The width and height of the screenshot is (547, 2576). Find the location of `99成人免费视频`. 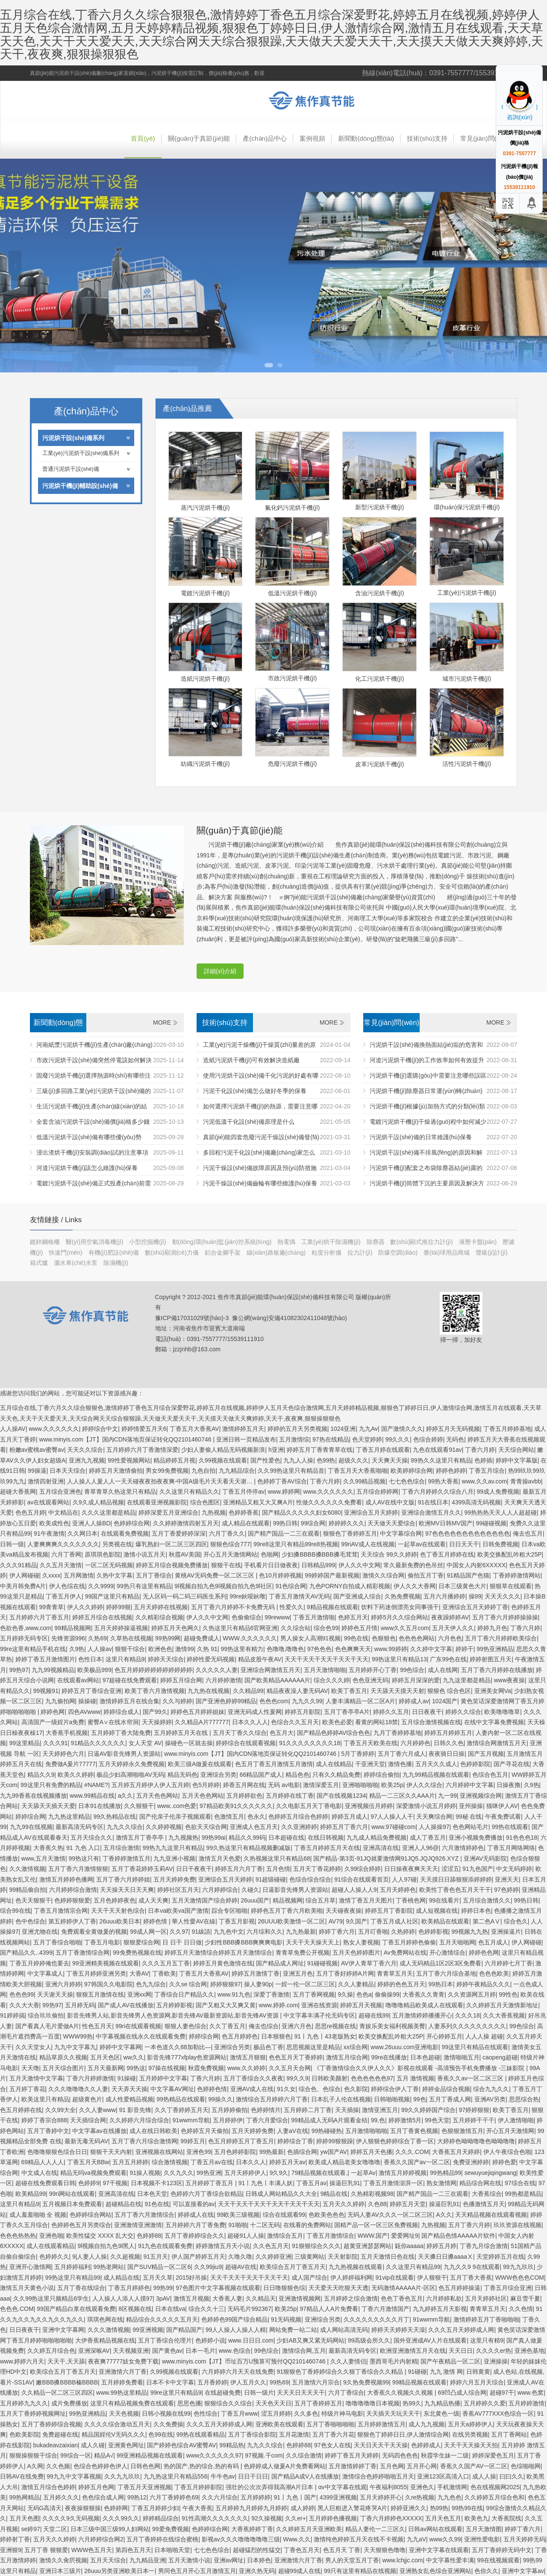

99成人免费视频 is located at coordinates (497, 1491).